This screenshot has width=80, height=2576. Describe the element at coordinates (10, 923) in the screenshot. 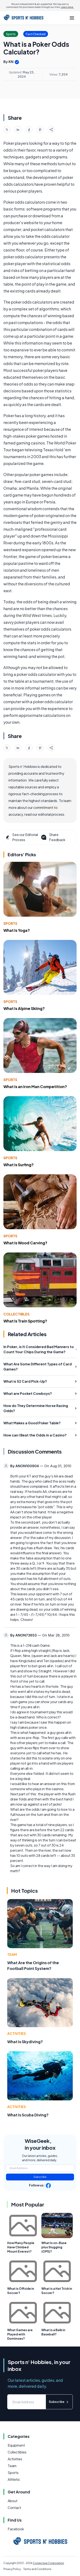

I see `Sports` at that location.